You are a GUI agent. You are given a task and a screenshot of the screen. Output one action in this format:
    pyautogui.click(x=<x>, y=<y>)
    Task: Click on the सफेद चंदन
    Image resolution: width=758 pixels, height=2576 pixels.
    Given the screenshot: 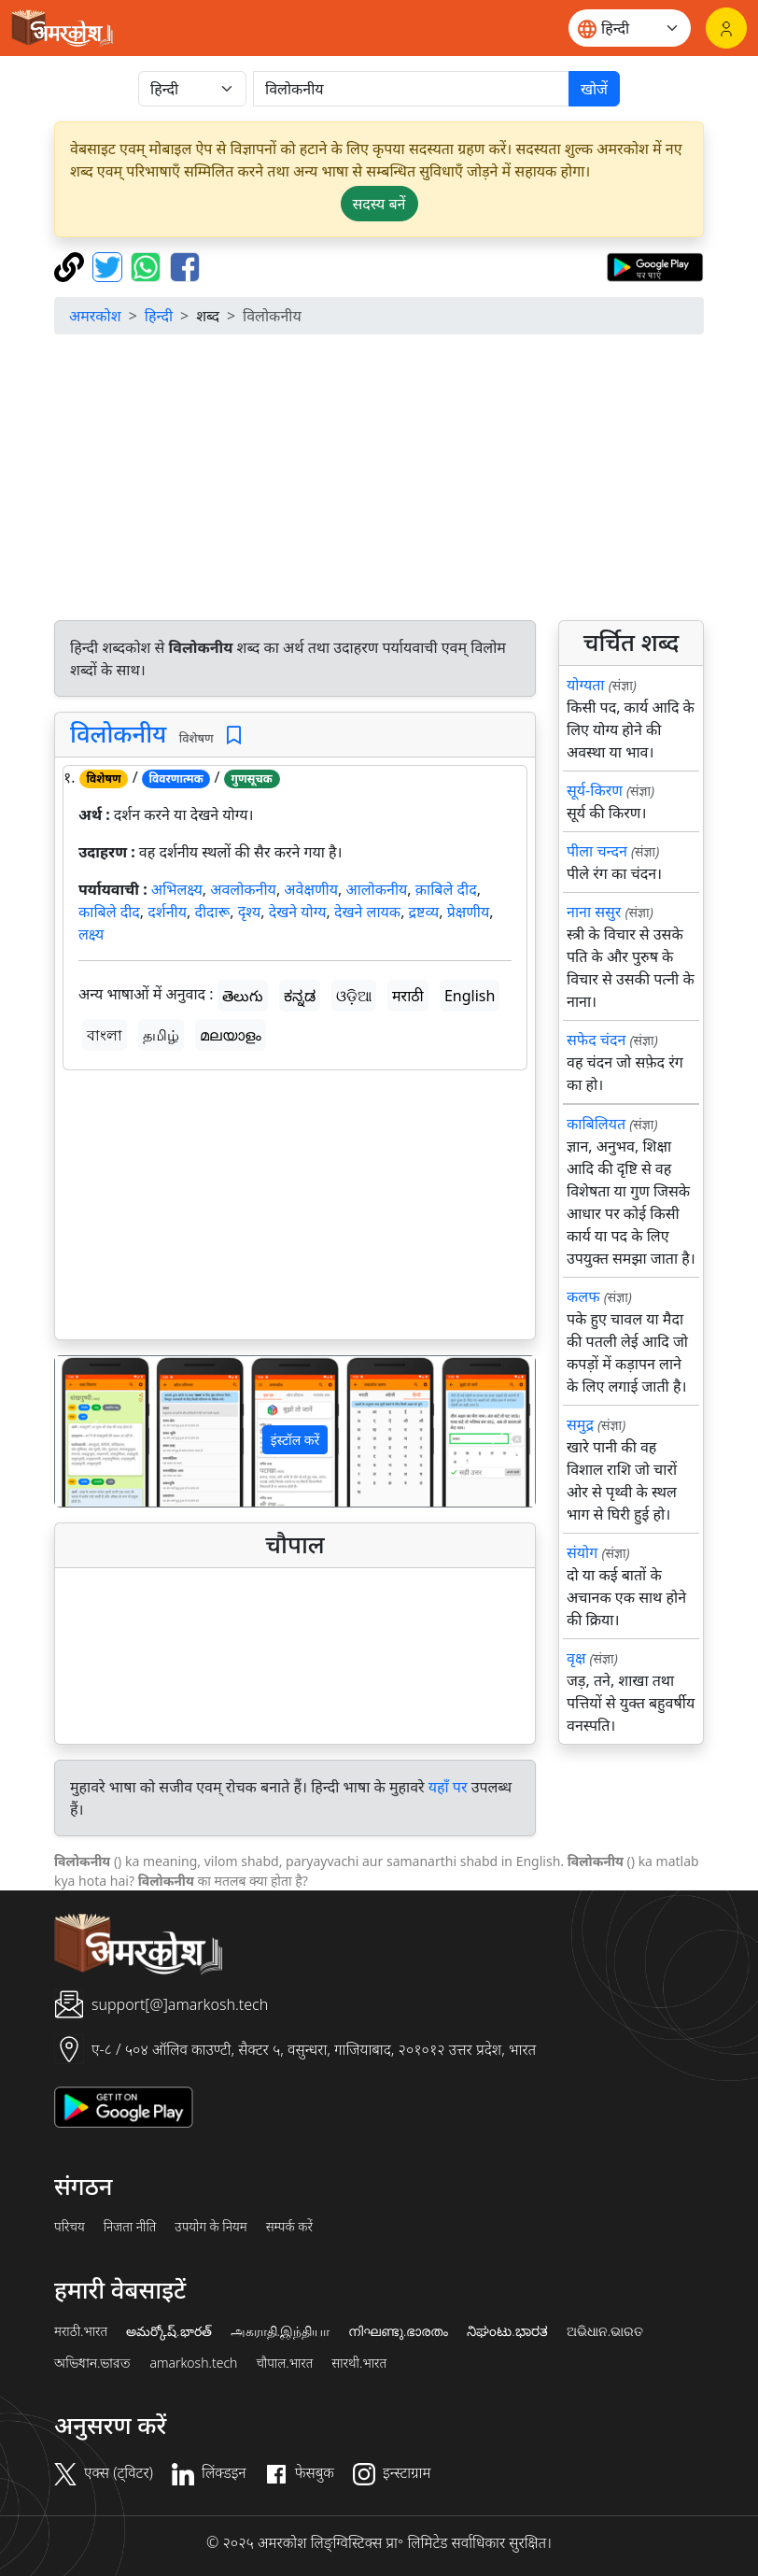 What is the action you would take?
    pyautogui.click(x=596, y=1039)
    